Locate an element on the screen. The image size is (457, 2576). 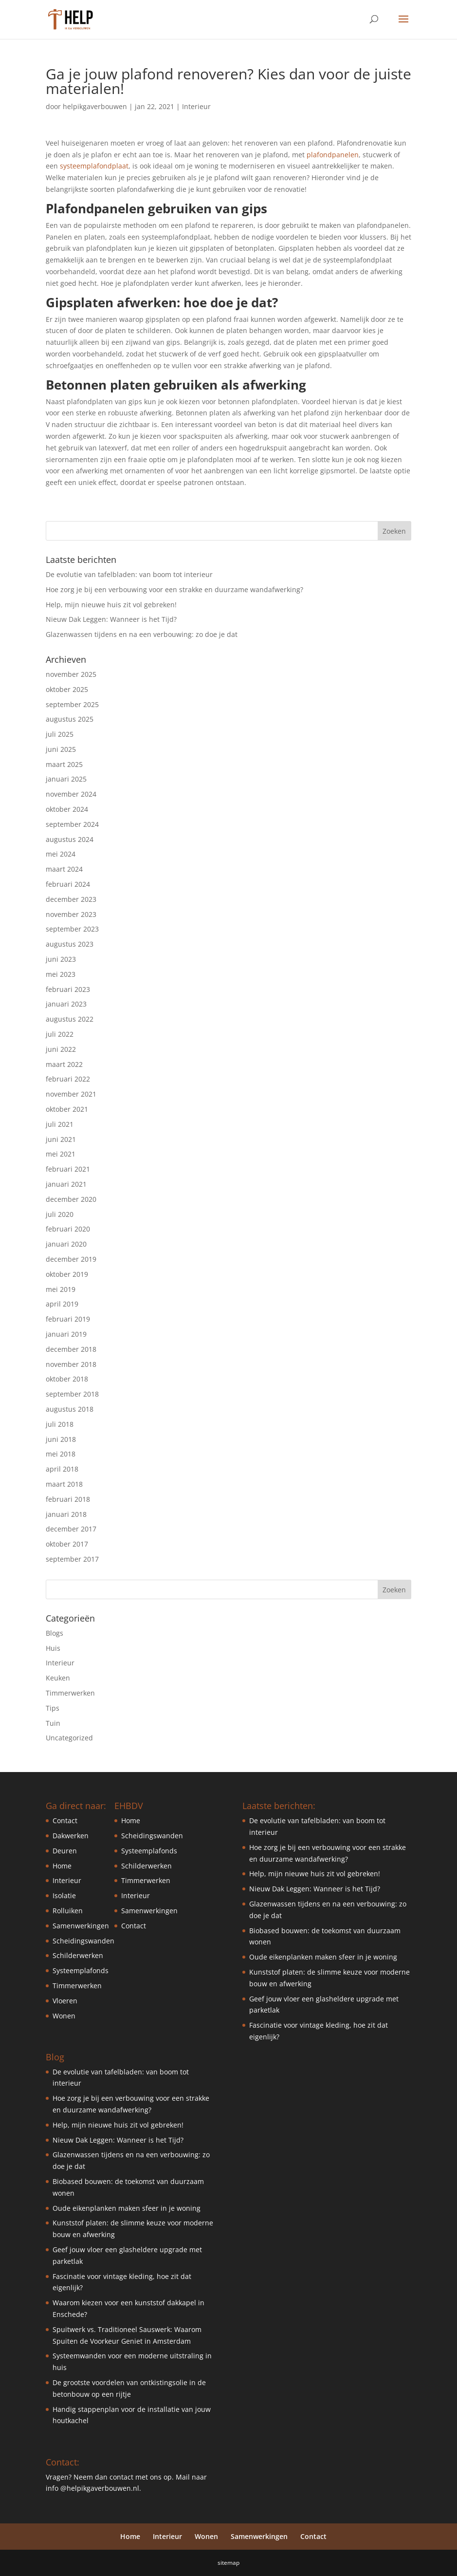
februari 2024 is located at coordinates (68, 884).